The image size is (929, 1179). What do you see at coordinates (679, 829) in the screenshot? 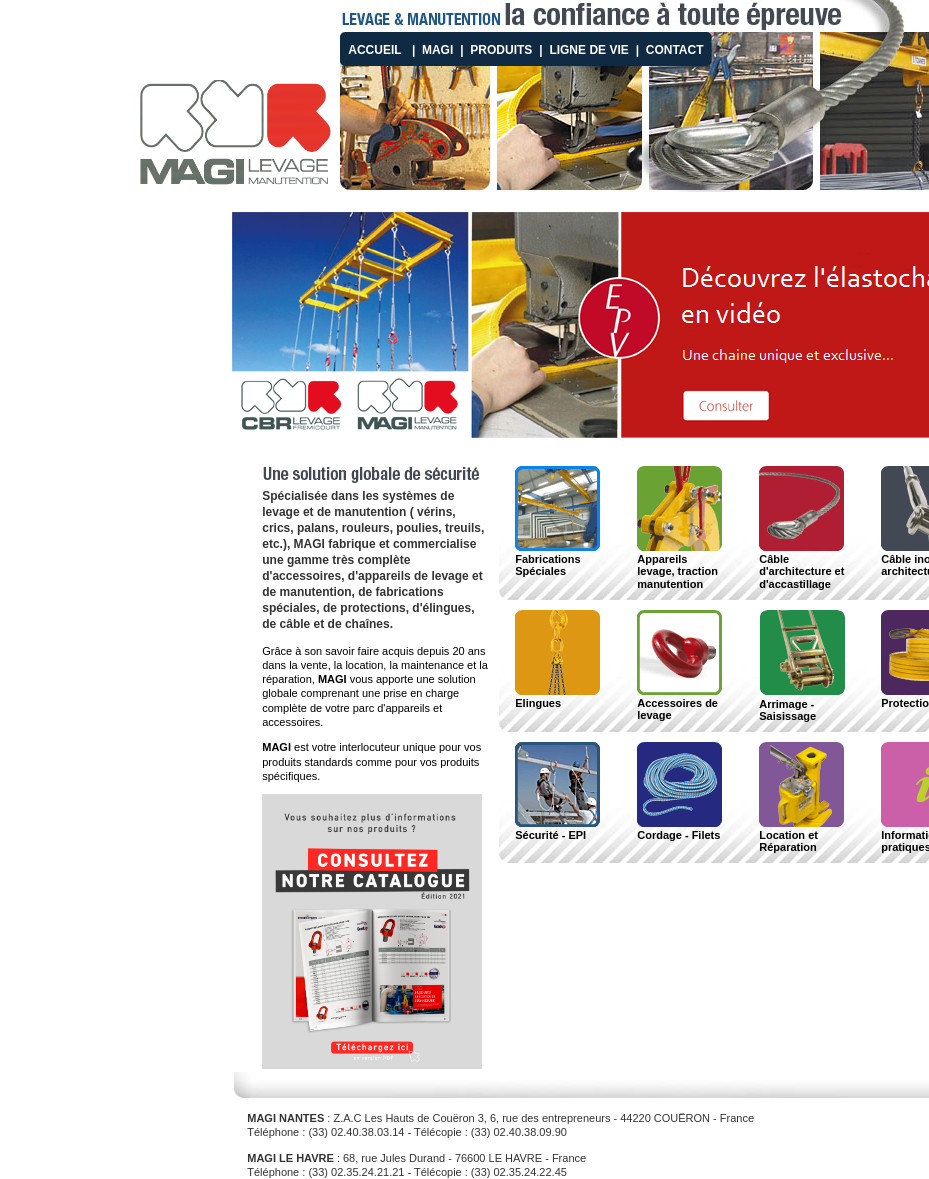
I see `Cordage - Filets` at bounding box center [679, 829].